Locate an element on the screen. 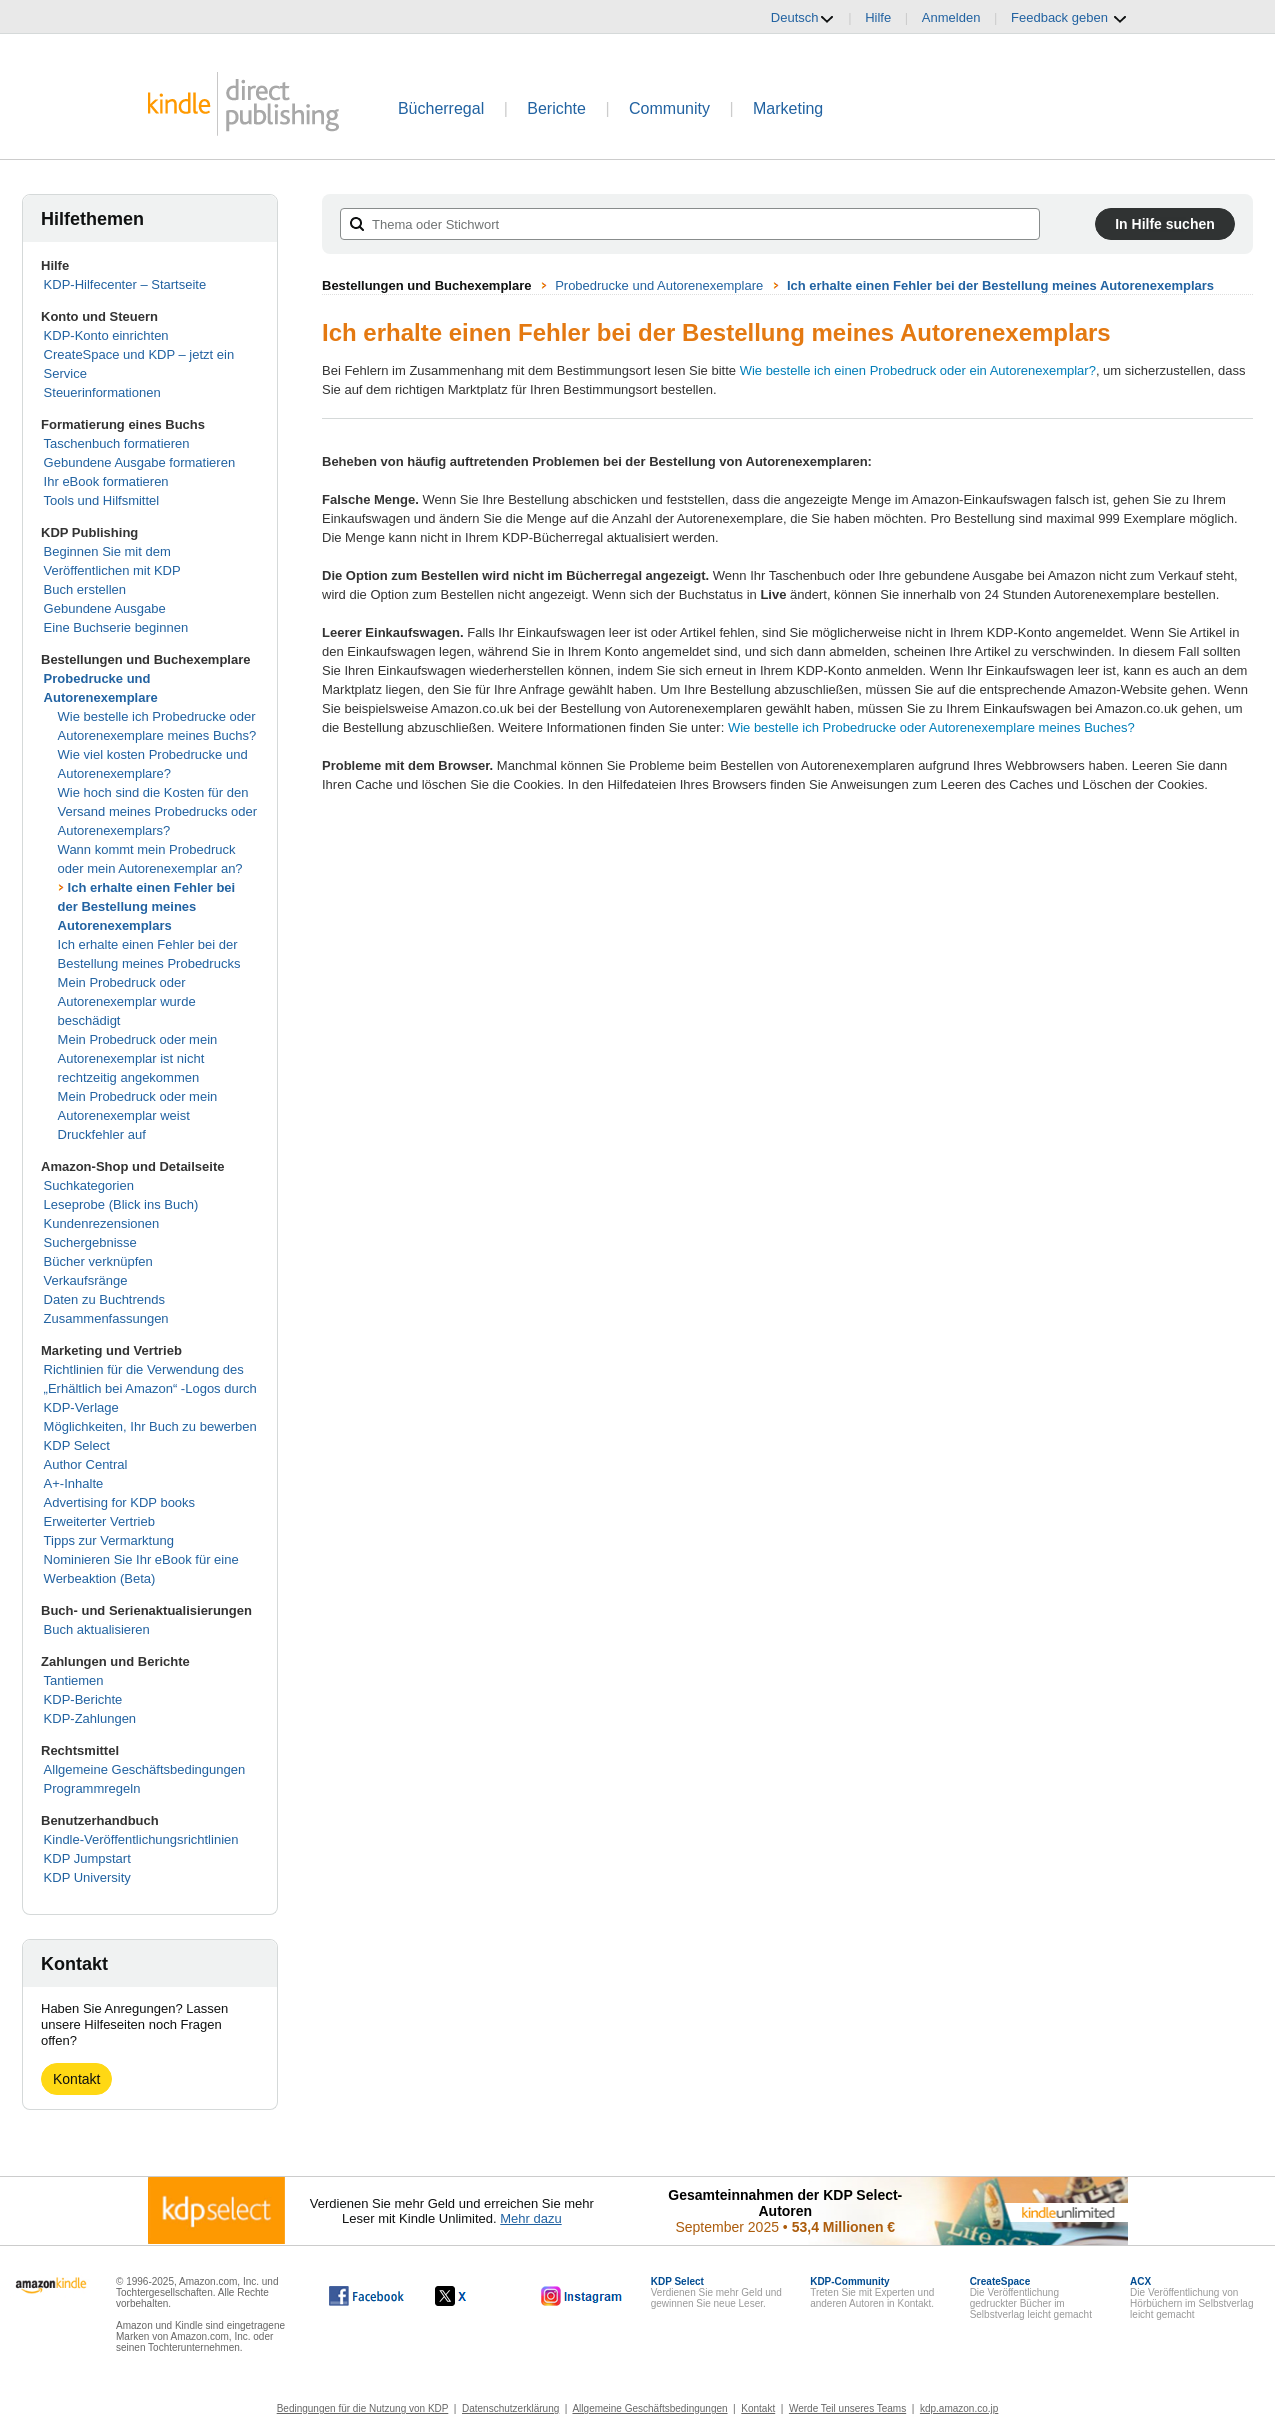 The height and width of the screenshot is (2435, 1275). Werde Teil unseres Teams is located at coordinates (847, 2408).